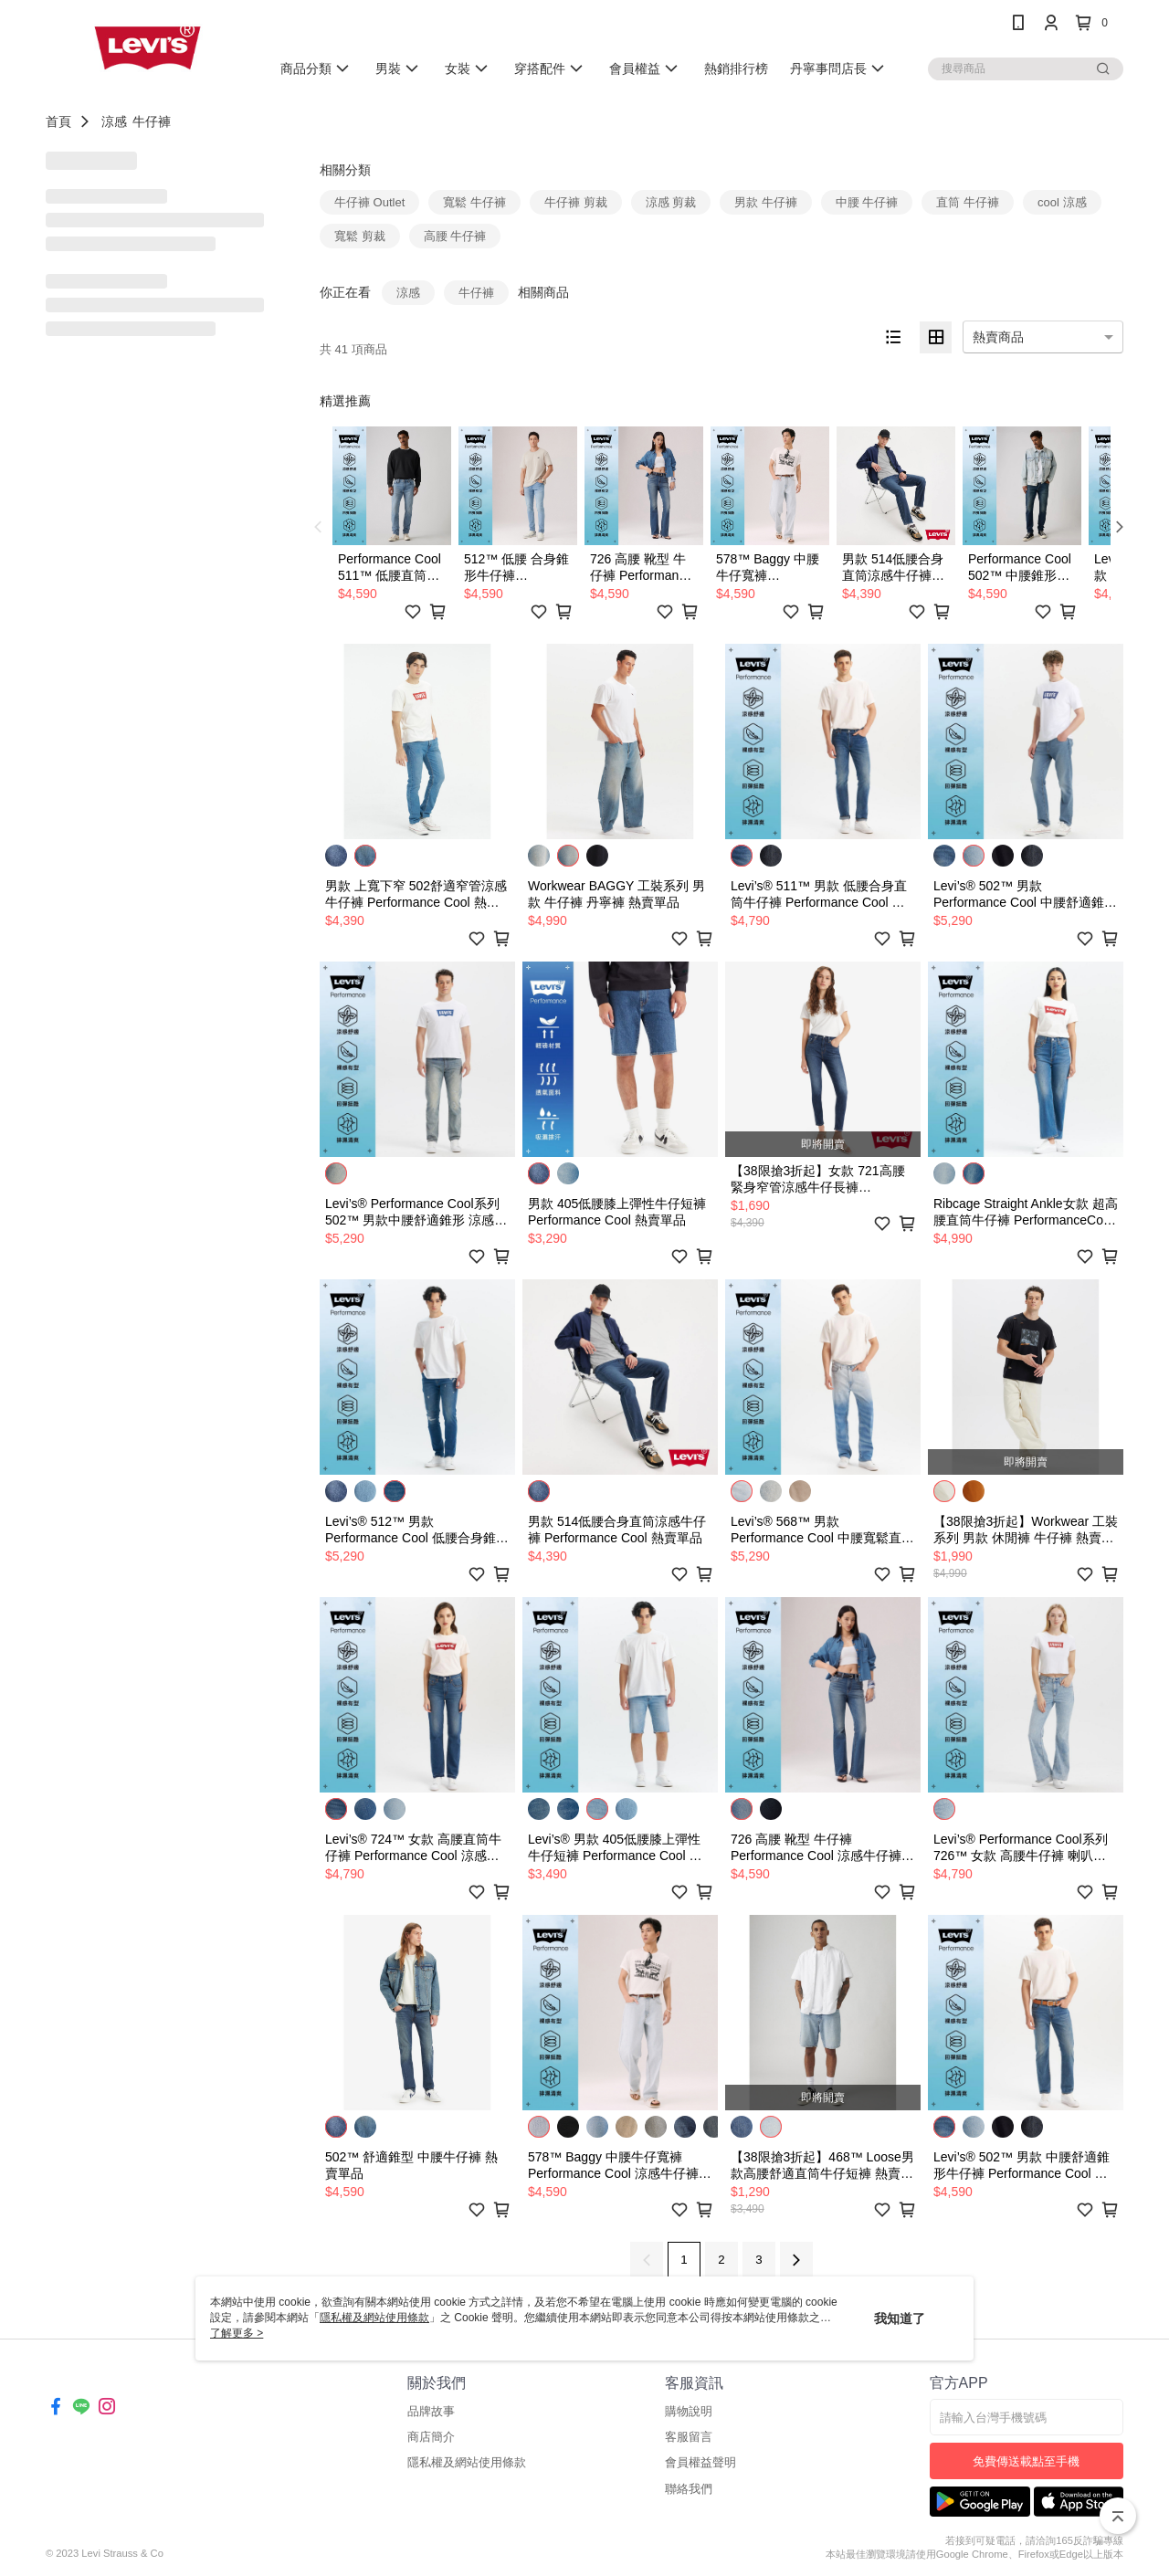 Image resolution: width=1169 pixels, height=2576 pixels. Describe the element at coordinates (455, 236) in the screenshot. I see `高腰 牛仔褲` at that location.